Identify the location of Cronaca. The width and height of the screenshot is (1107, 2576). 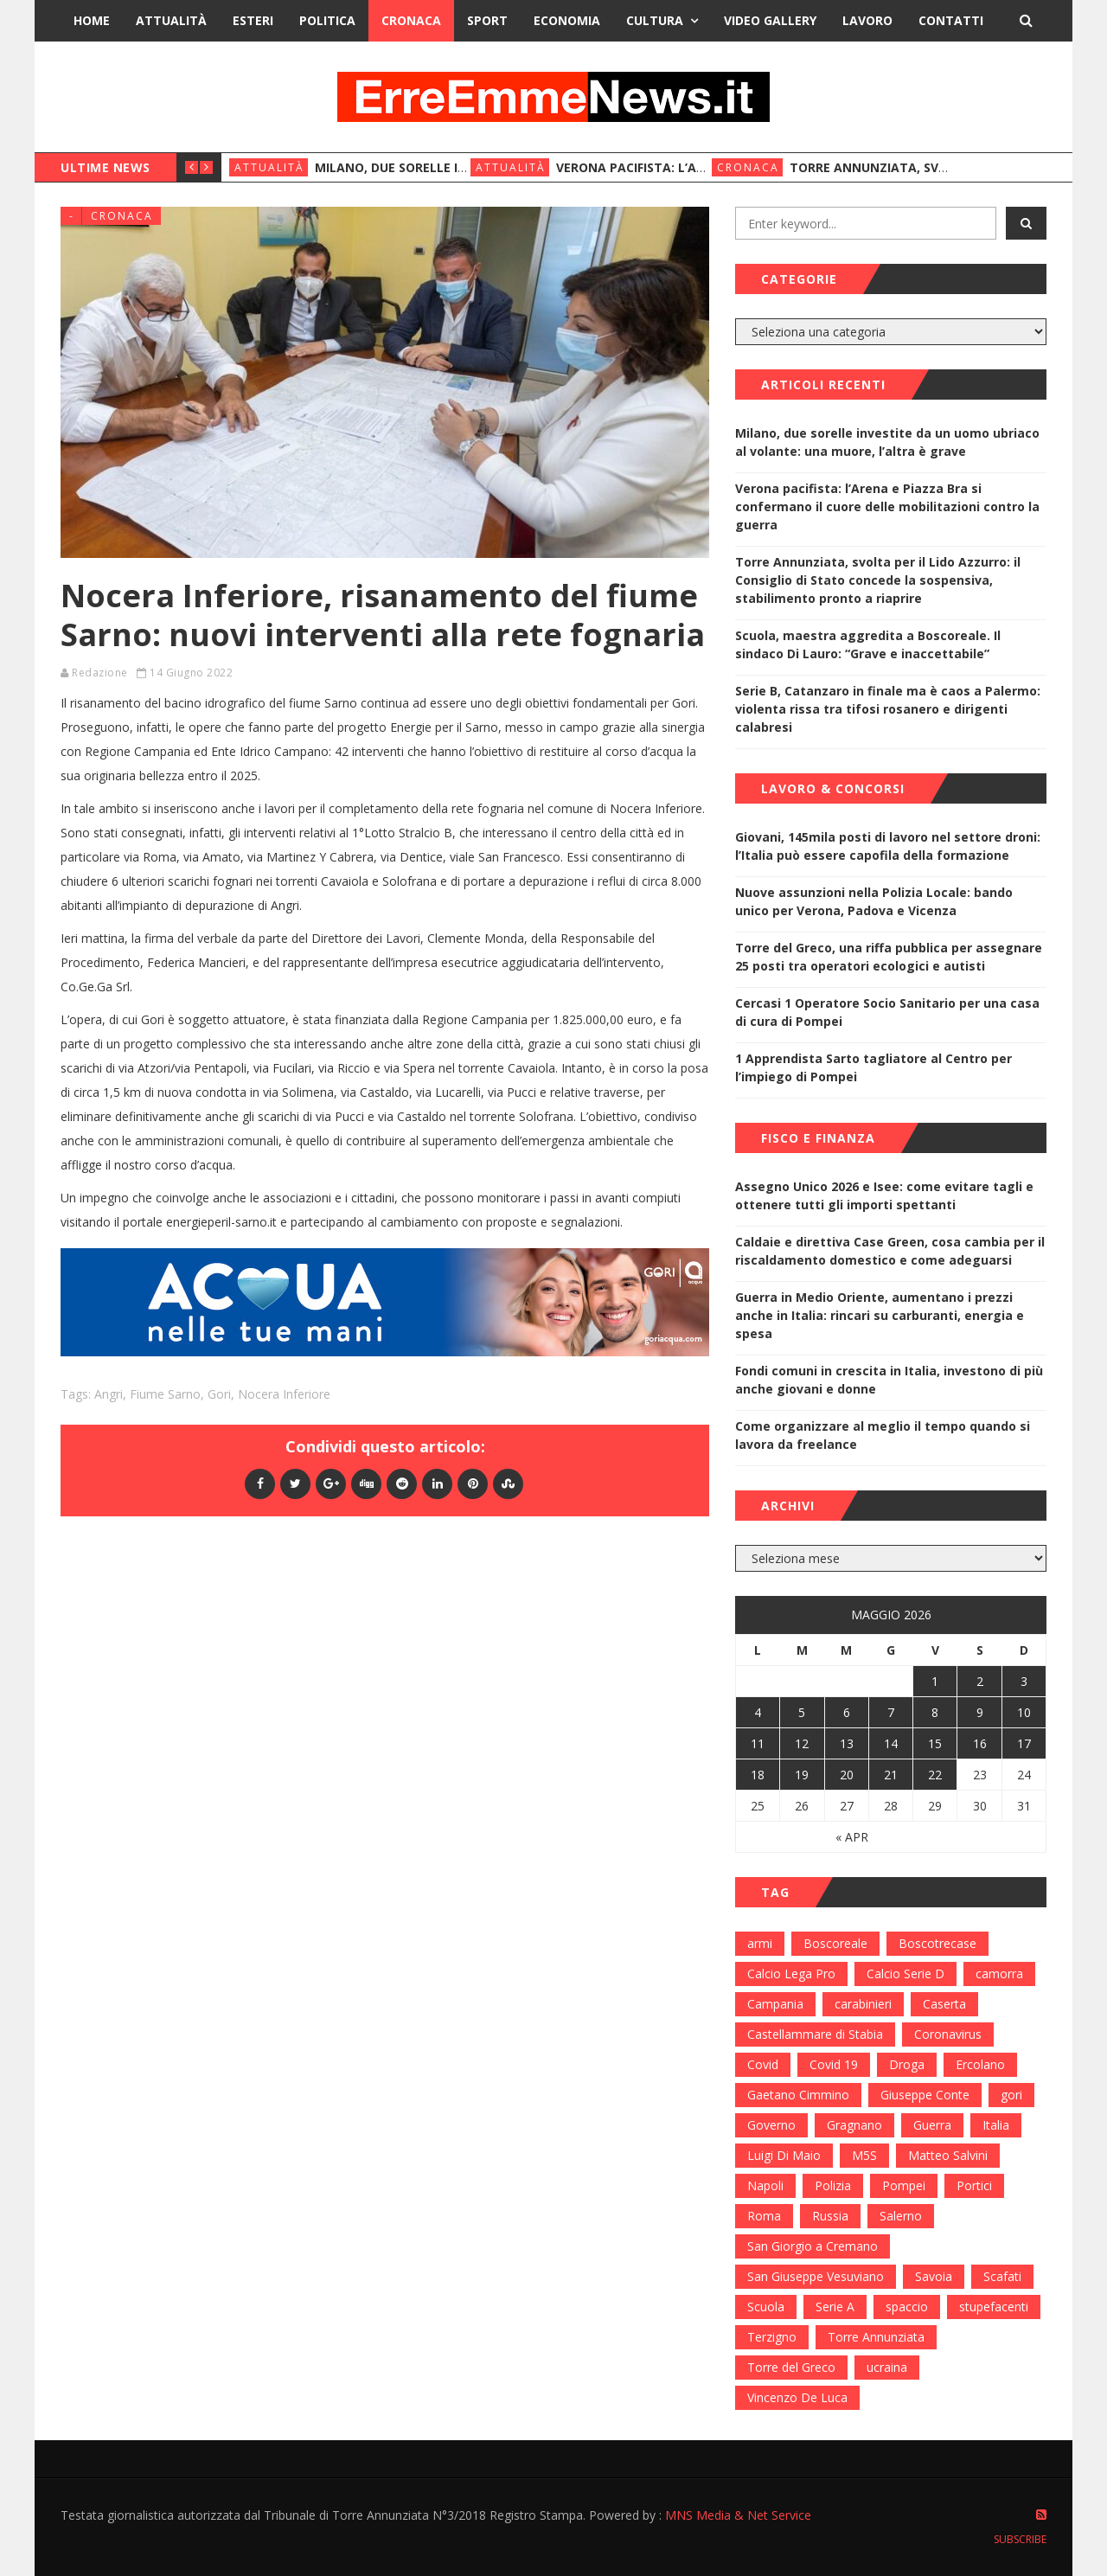
(411, 20).